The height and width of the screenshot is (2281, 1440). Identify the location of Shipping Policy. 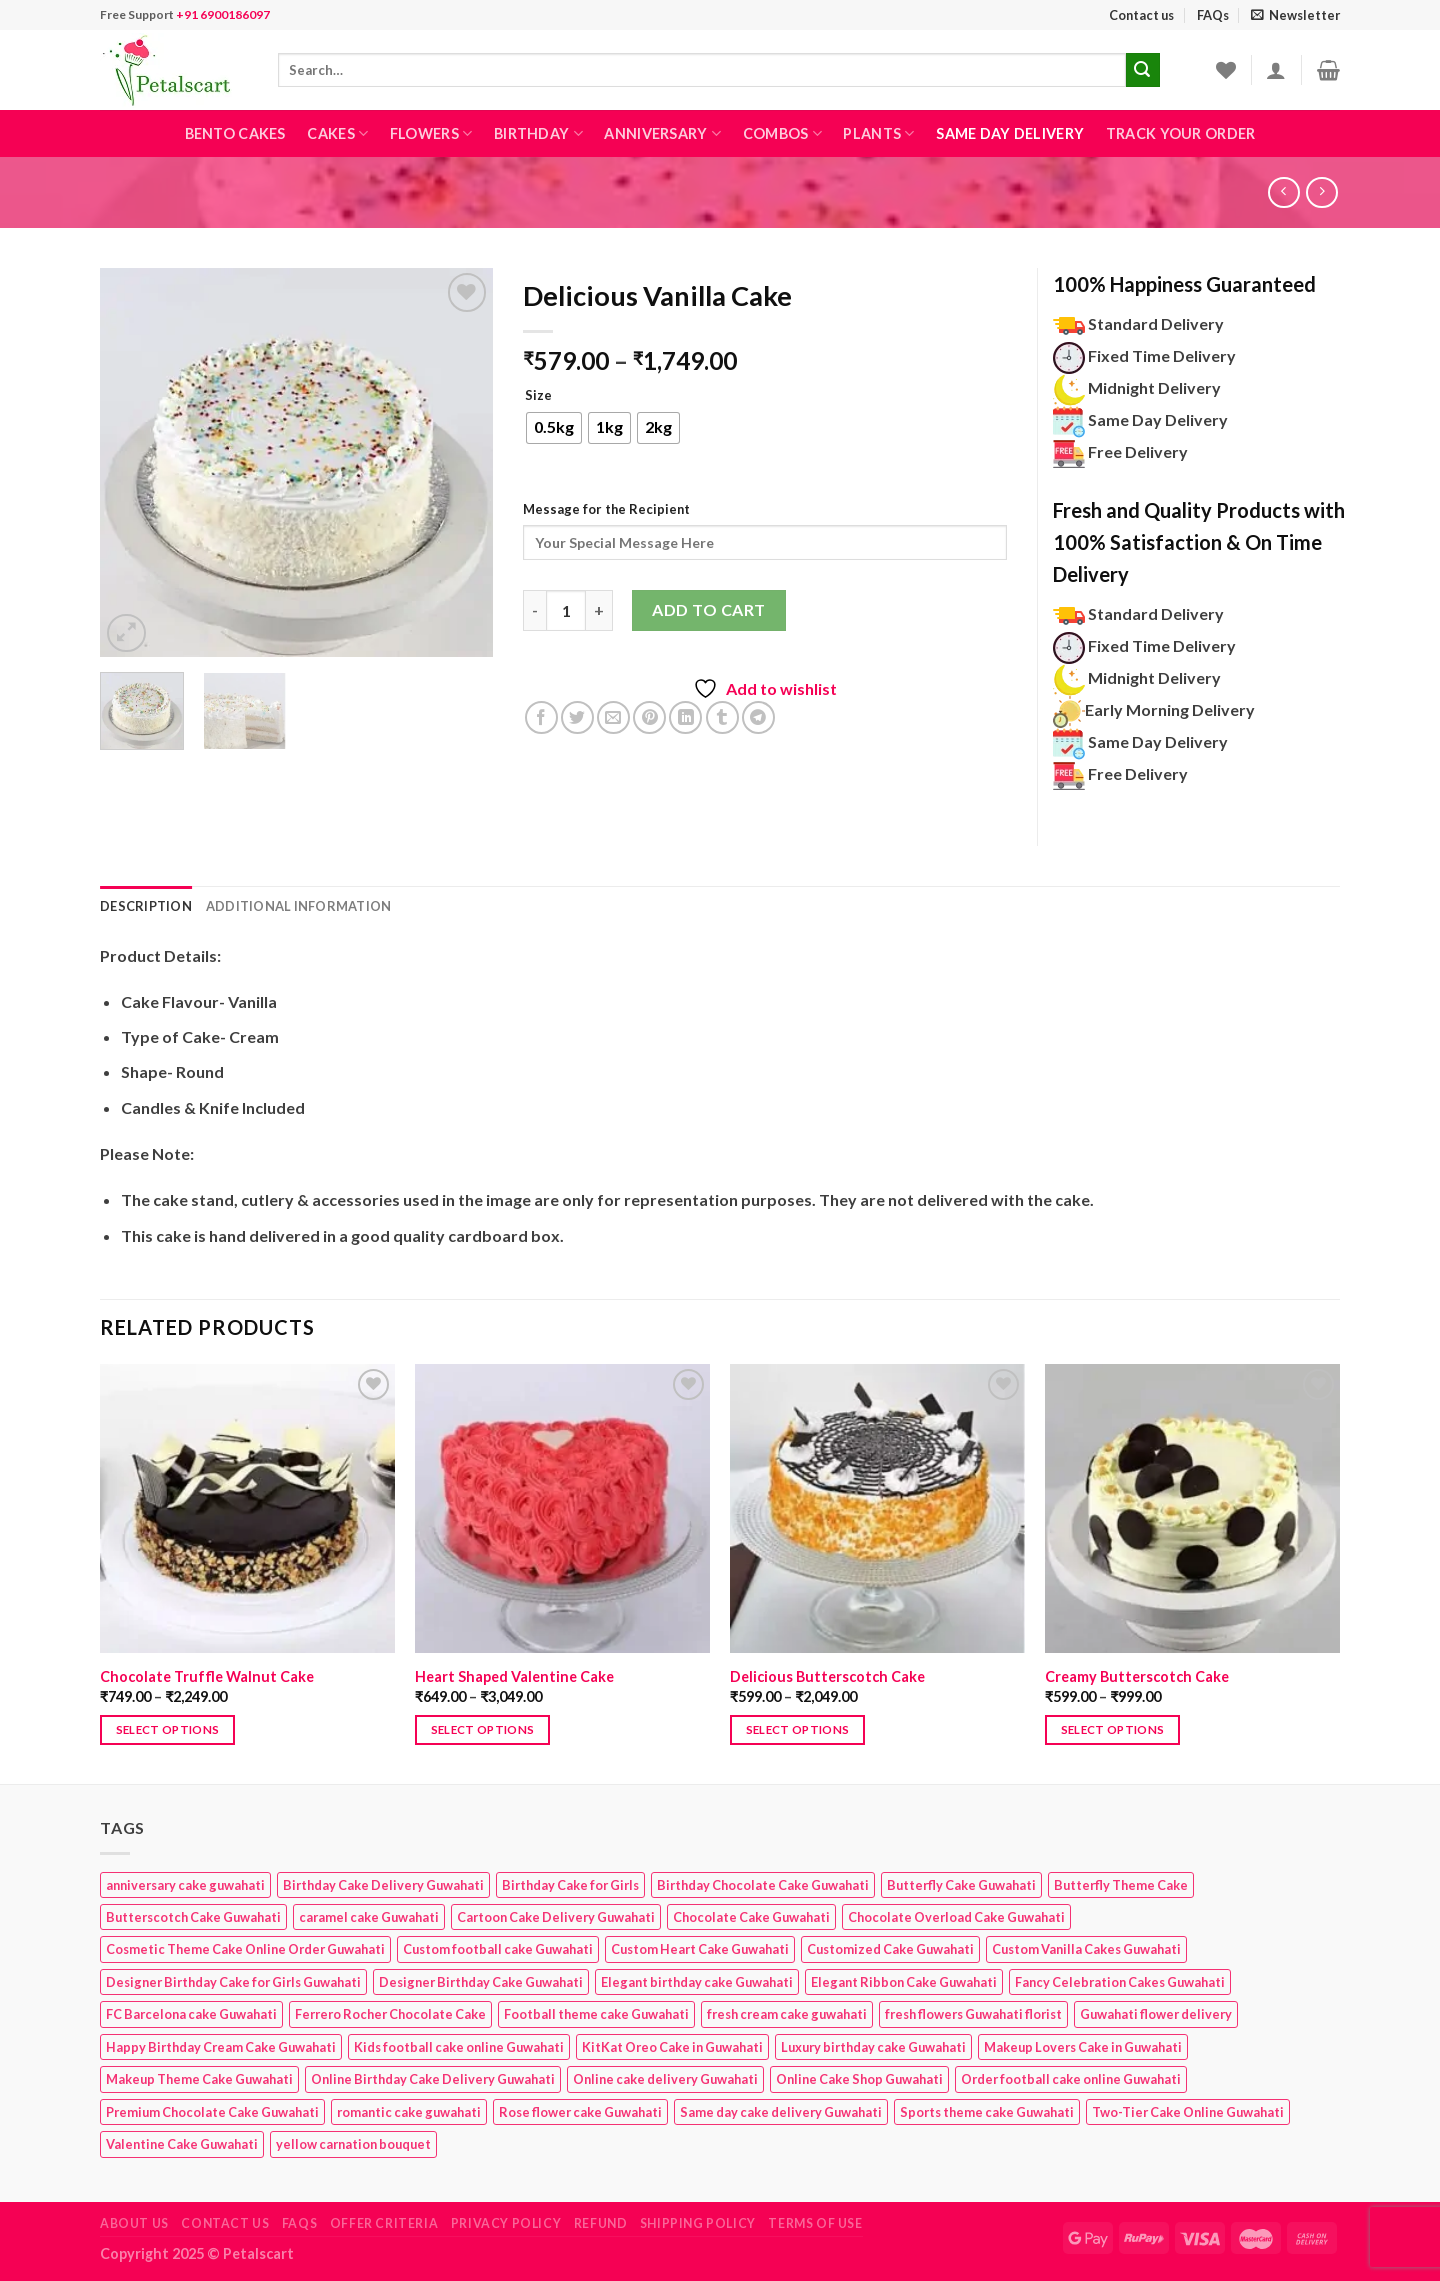
(698, 2223).